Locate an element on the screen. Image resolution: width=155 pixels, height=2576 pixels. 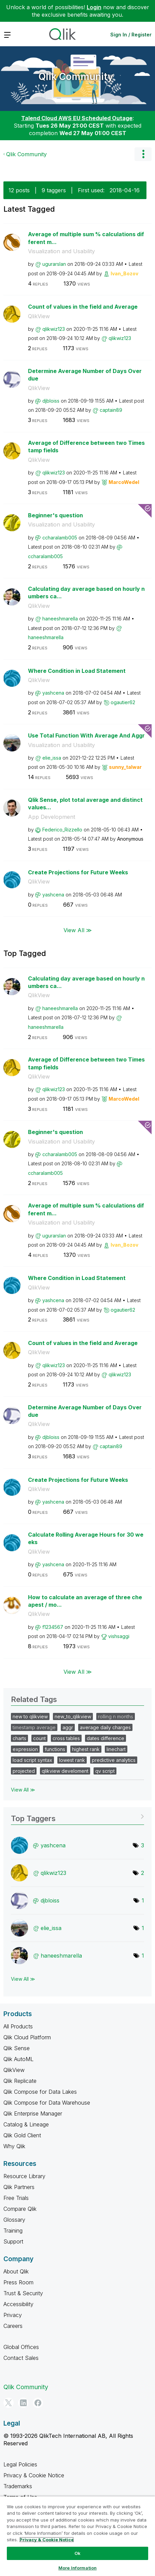
load script syntax is located at coordinates (32, 1760).